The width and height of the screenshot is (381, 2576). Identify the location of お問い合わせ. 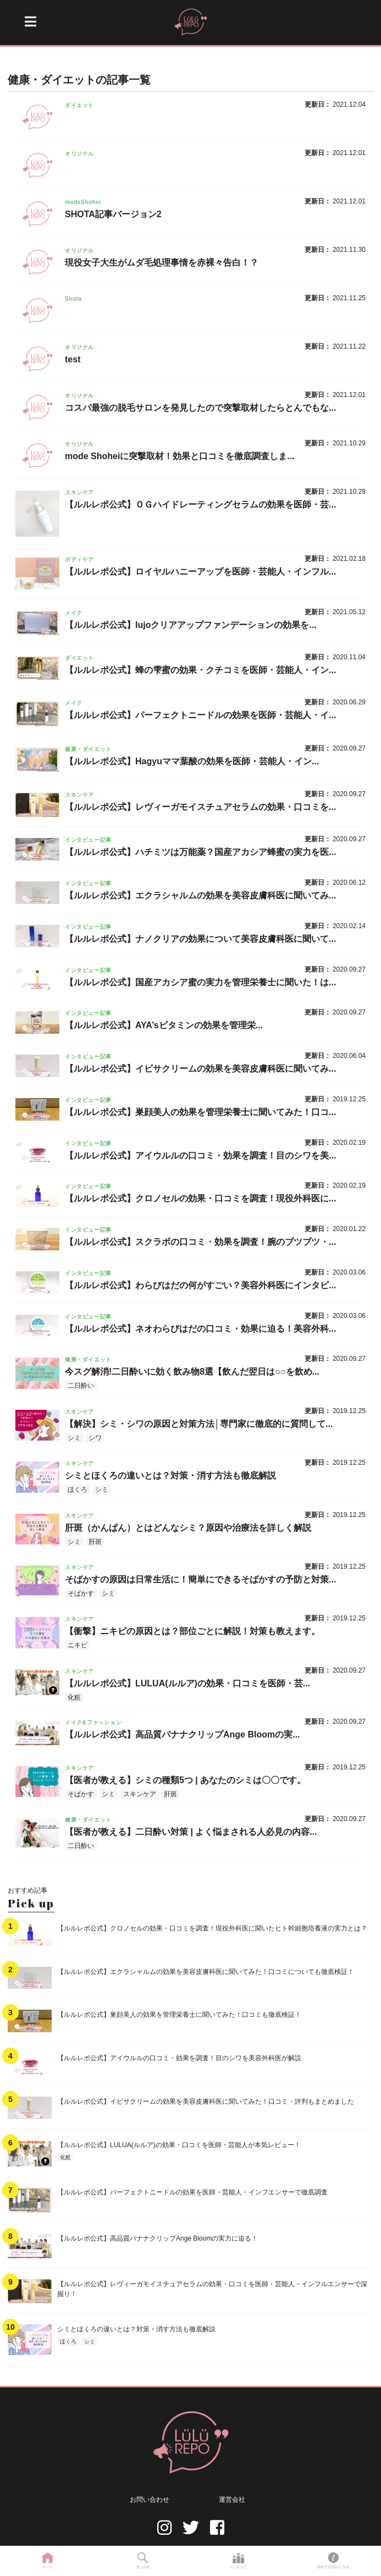
(149, 2499).